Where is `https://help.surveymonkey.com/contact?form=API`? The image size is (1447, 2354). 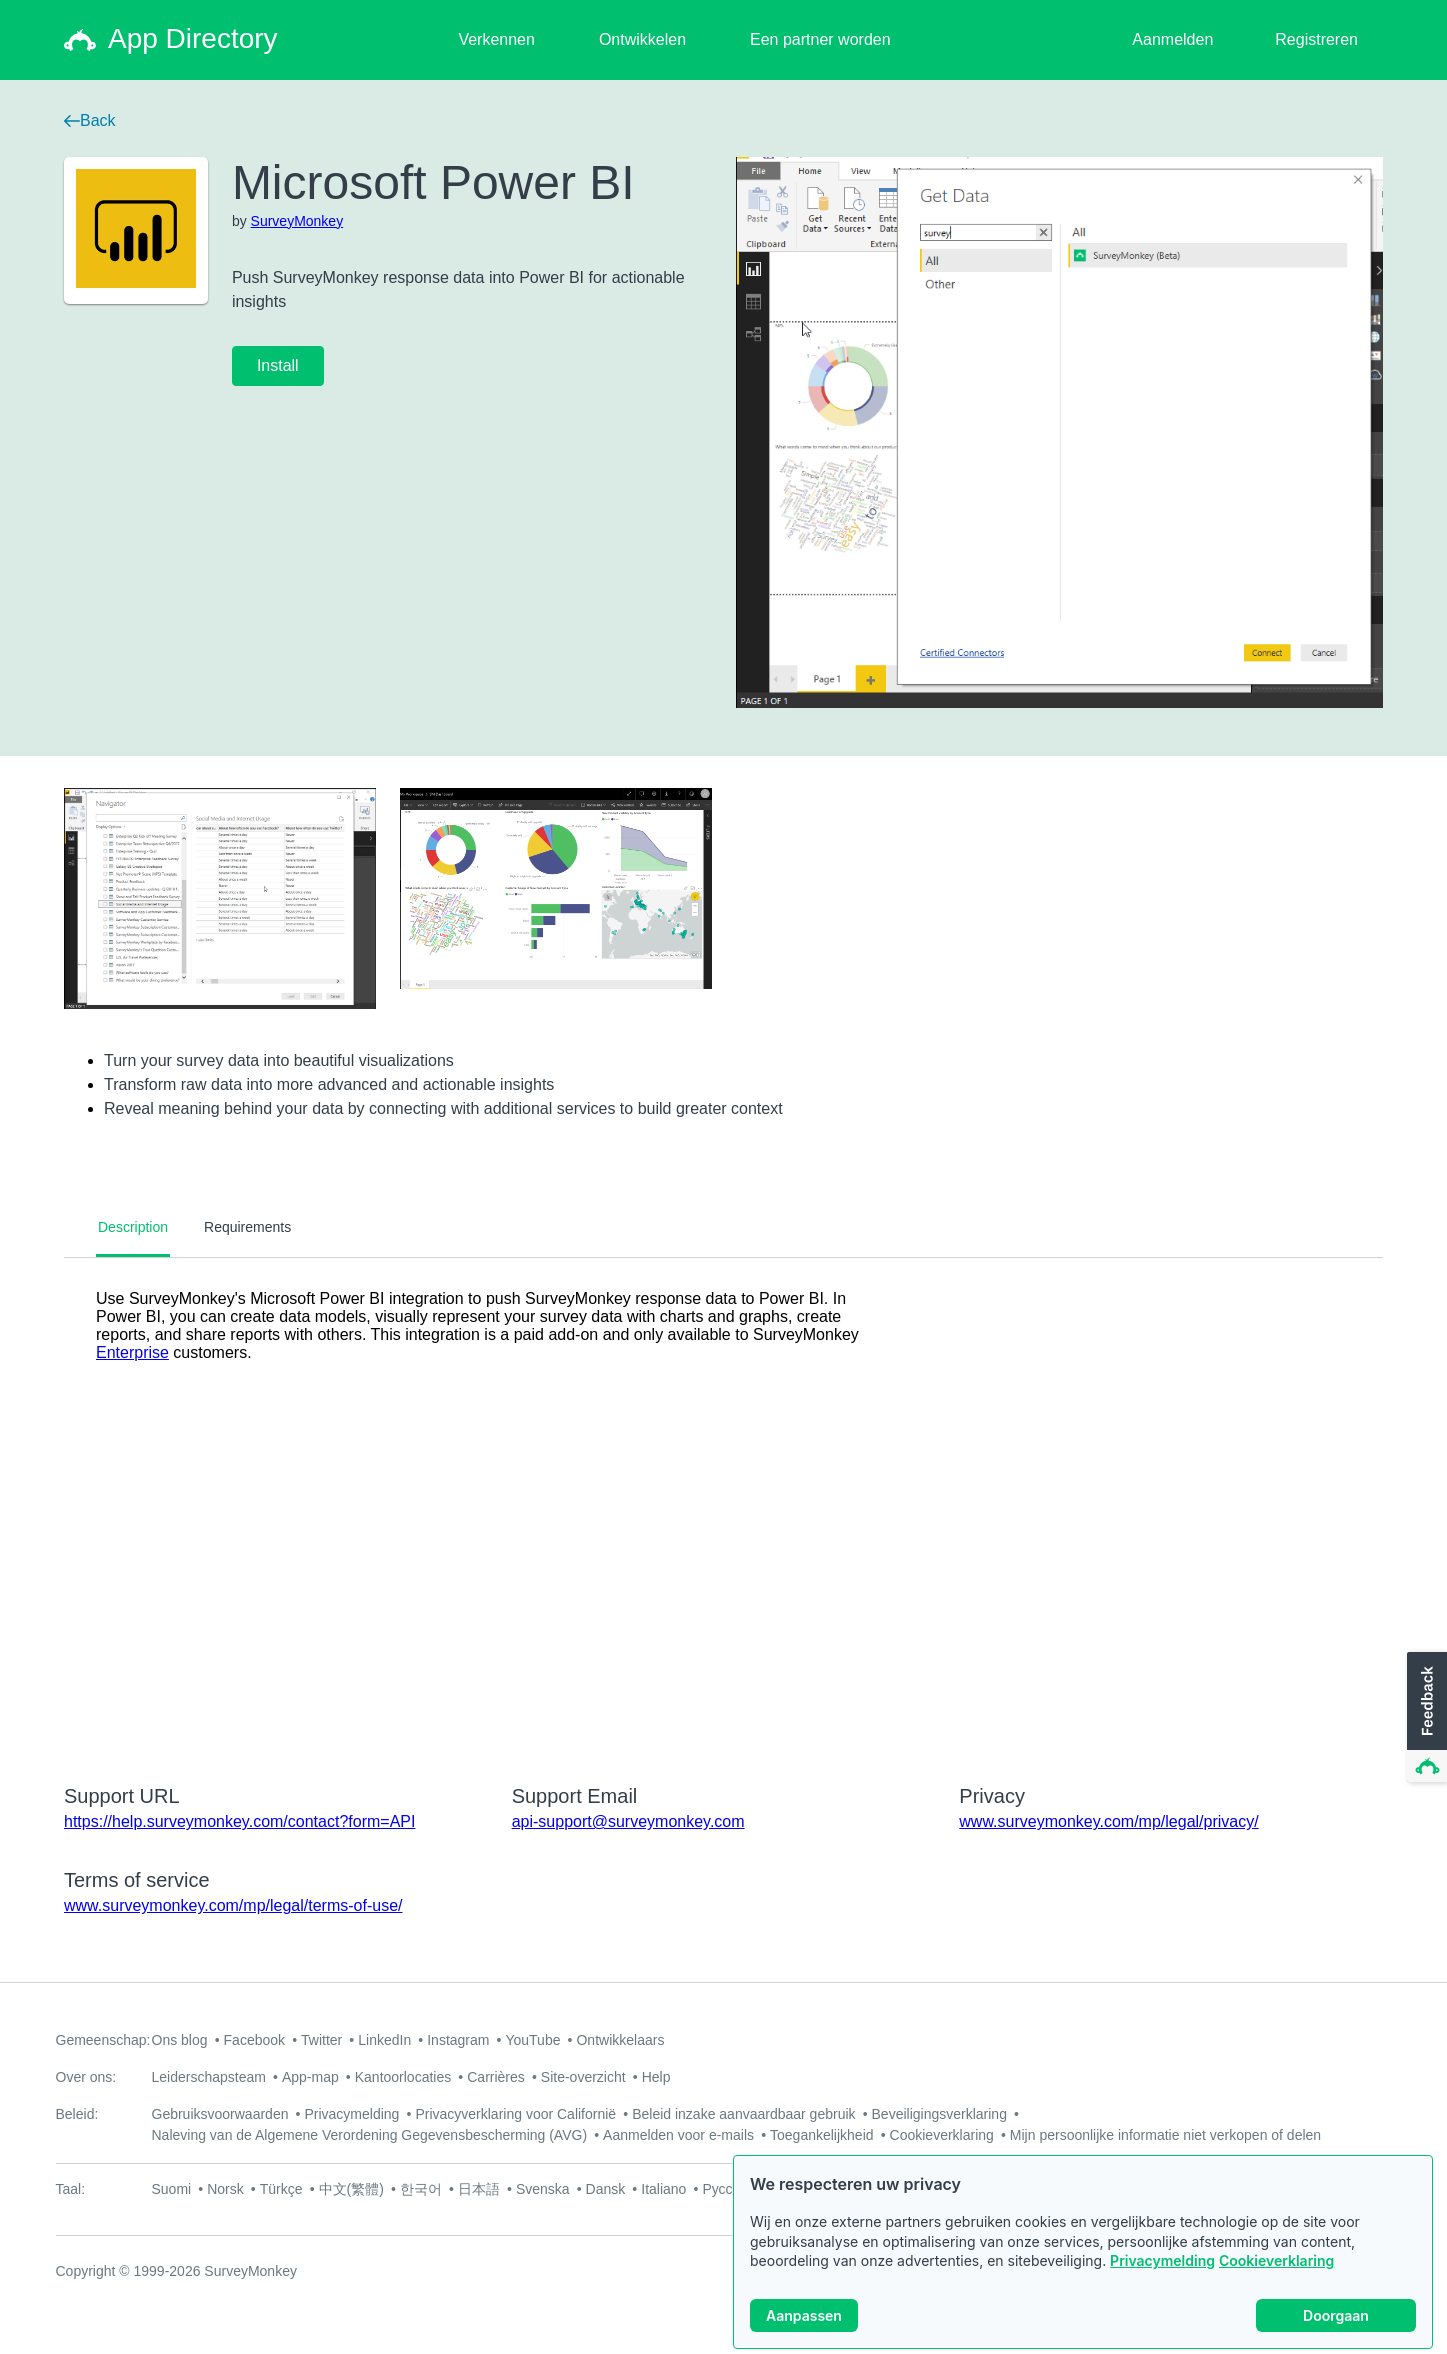
https://help.surveymonkey.com/contact?form=API is located at coordinates (239, 1821).